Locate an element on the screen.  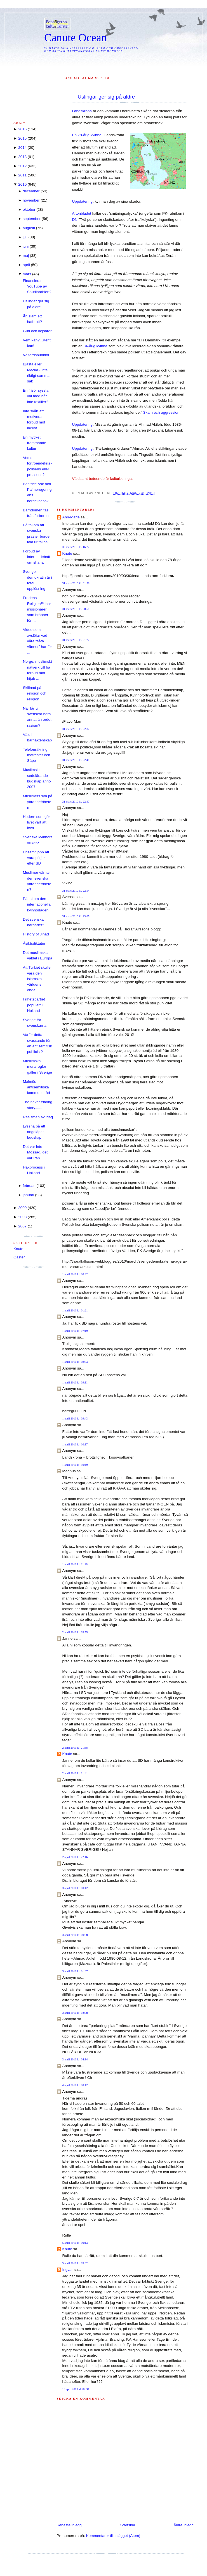
augusti is located at coordinates (29, 228).